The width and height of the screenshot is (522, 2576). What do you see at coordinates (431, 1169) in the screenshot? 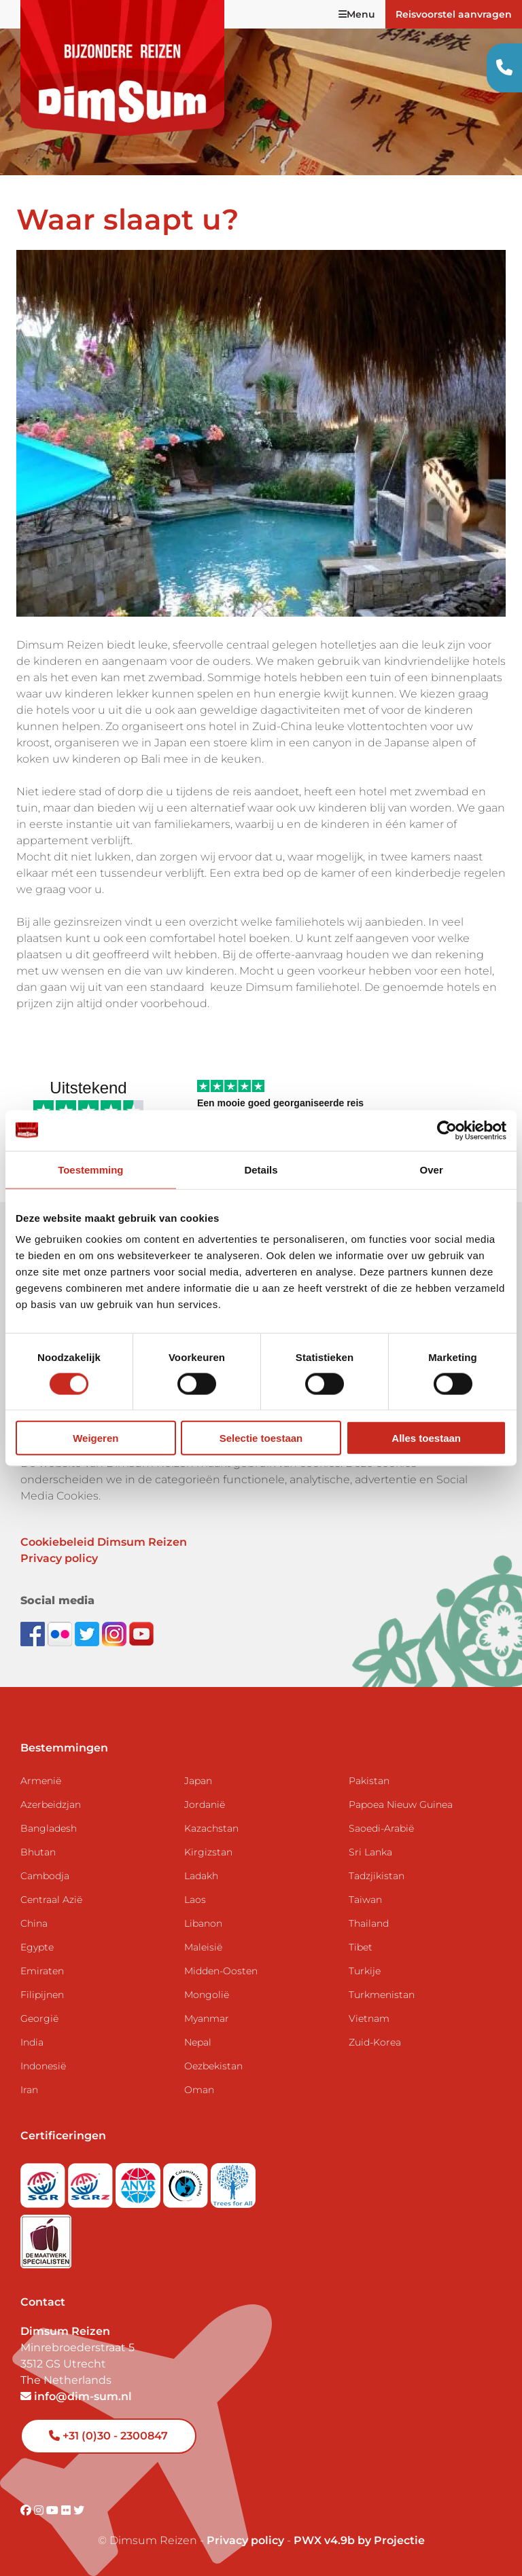
I see `Over [tab]` at bounding box center [431, 1169].